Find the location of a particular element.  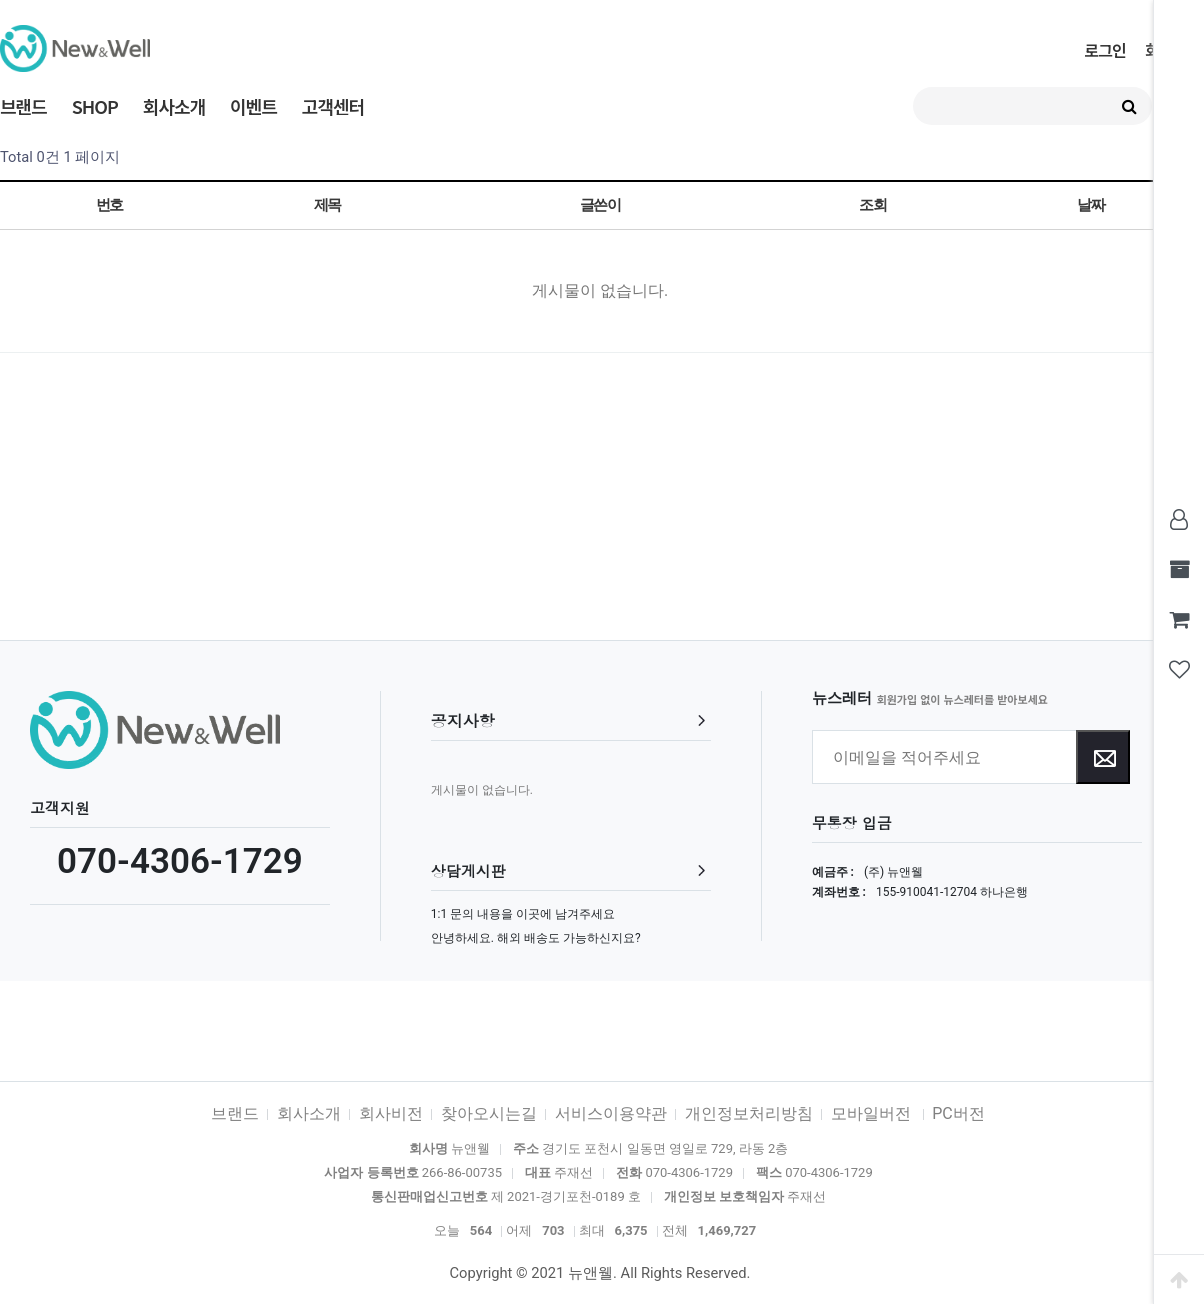

SHOP is located at coordinates (95, 106).